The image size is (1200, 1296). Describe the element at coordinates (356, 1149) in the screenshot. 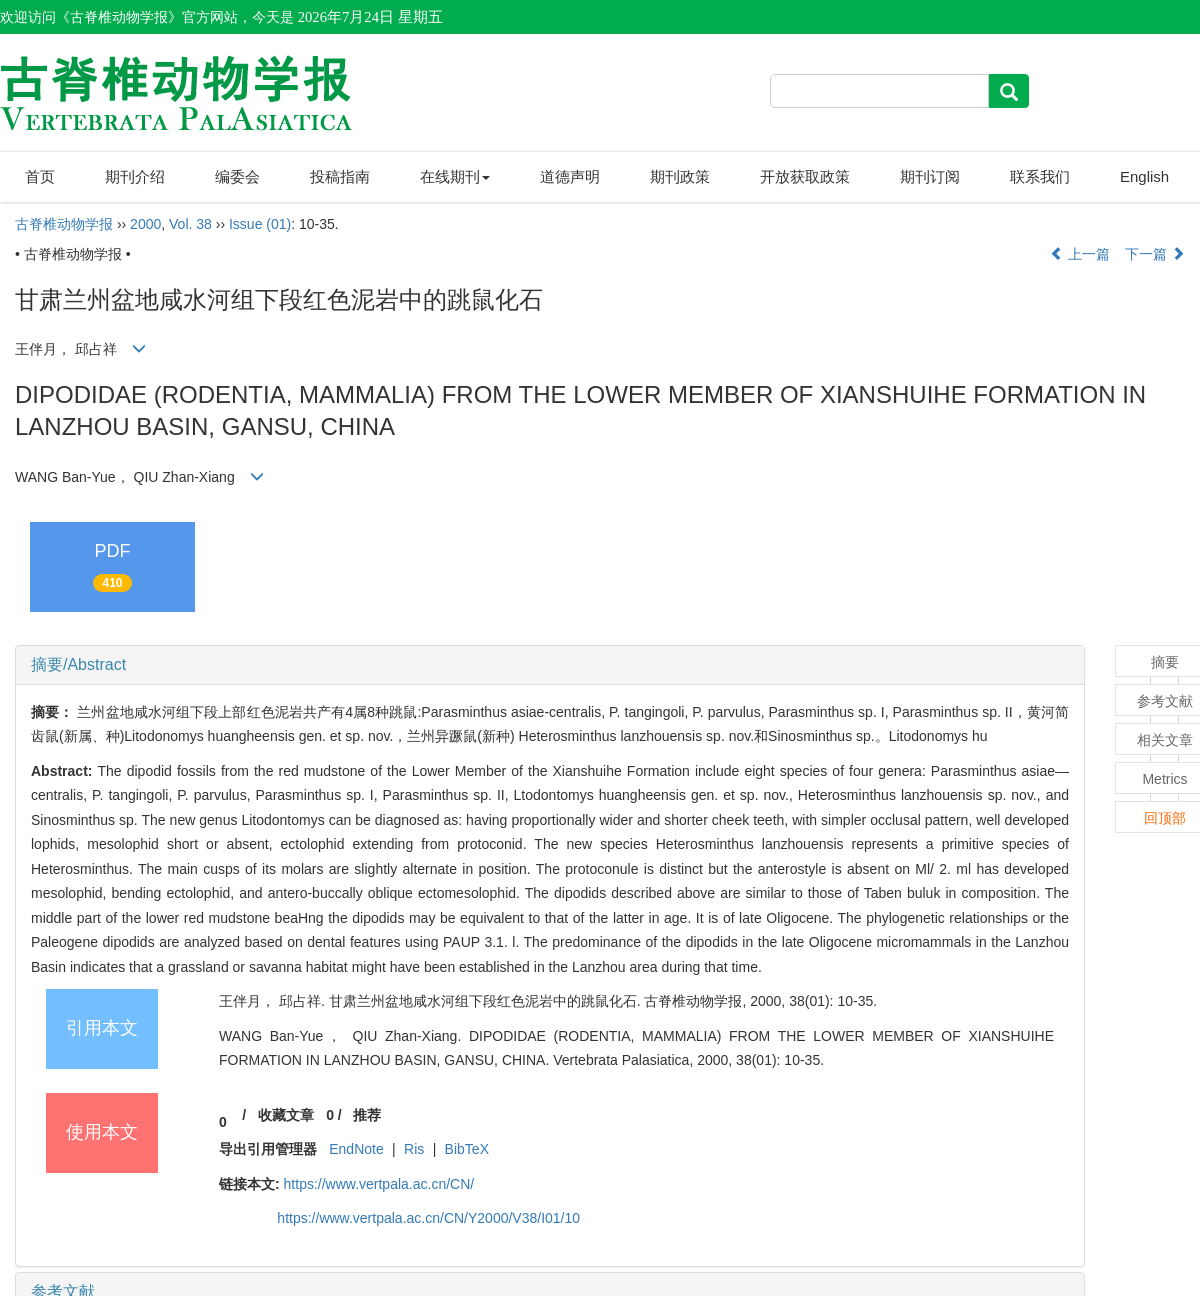

I see `EndNote` at that location.